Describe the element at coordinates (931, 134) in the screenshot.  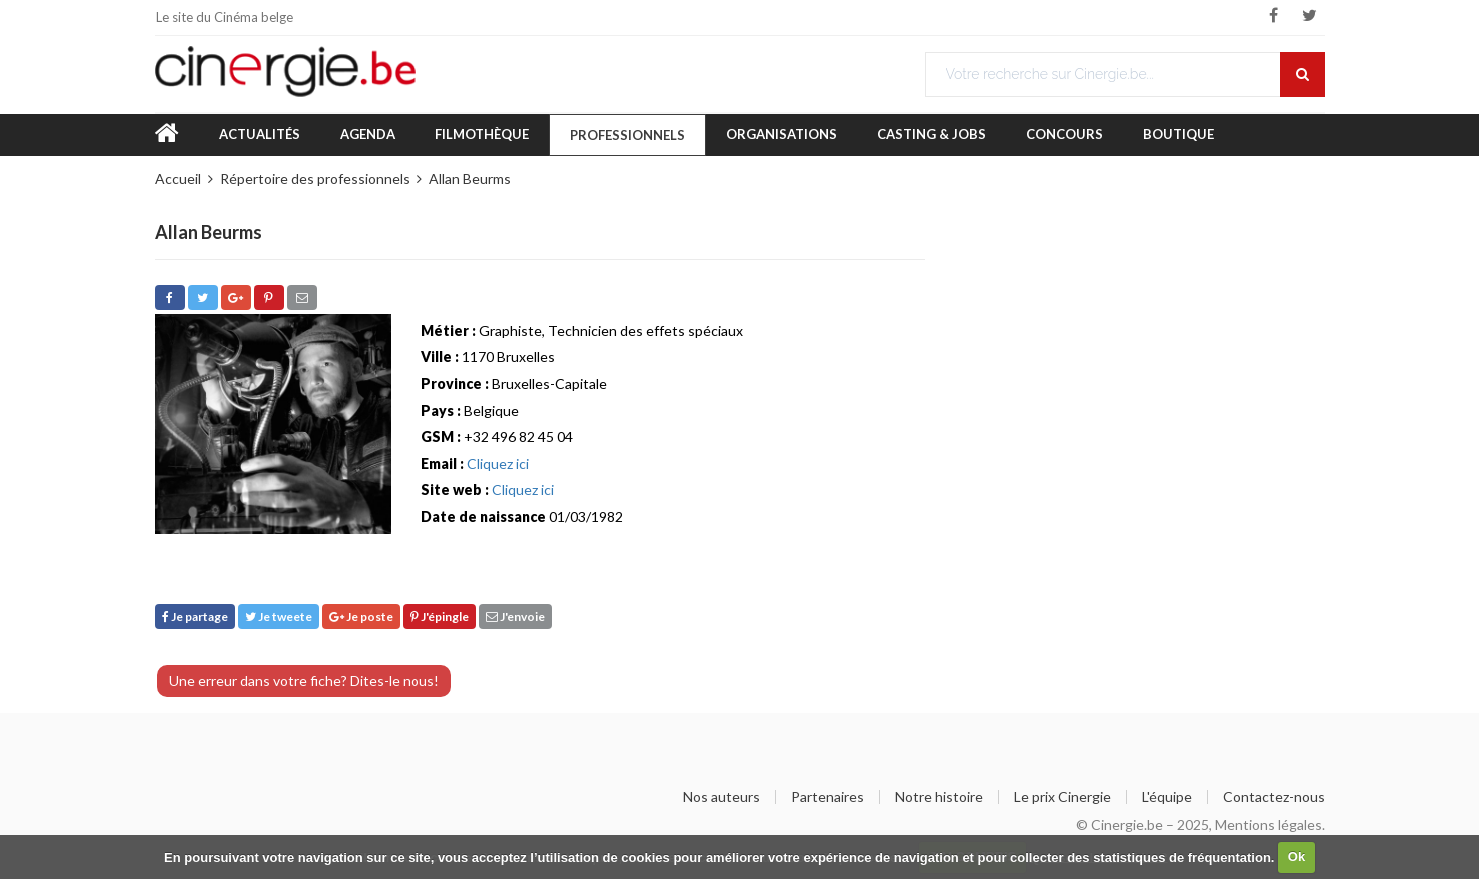
I see `Casting & Jobs` at that location.